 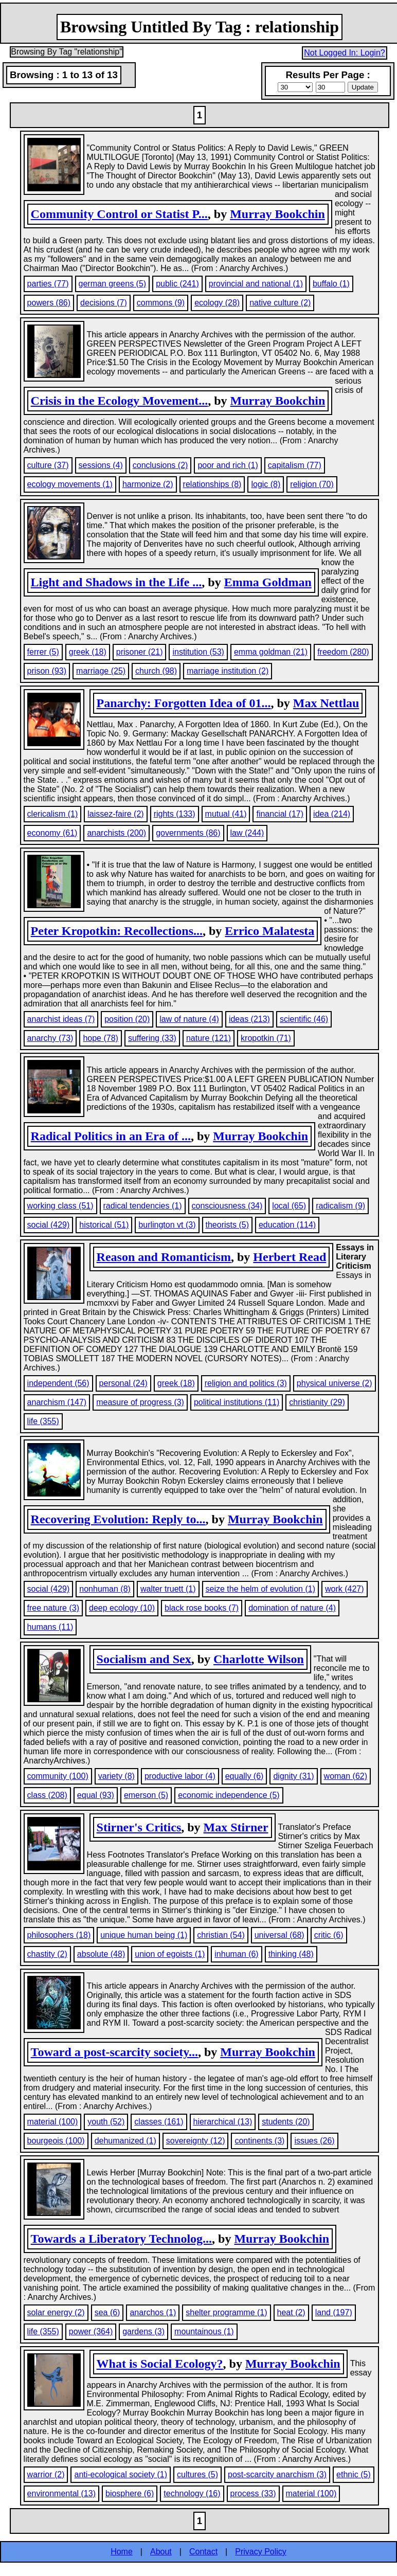 What do you see at coordinates (236, 1827) in the screenshot?
I see `Max Stirner` at bounding box center [236, 1827].